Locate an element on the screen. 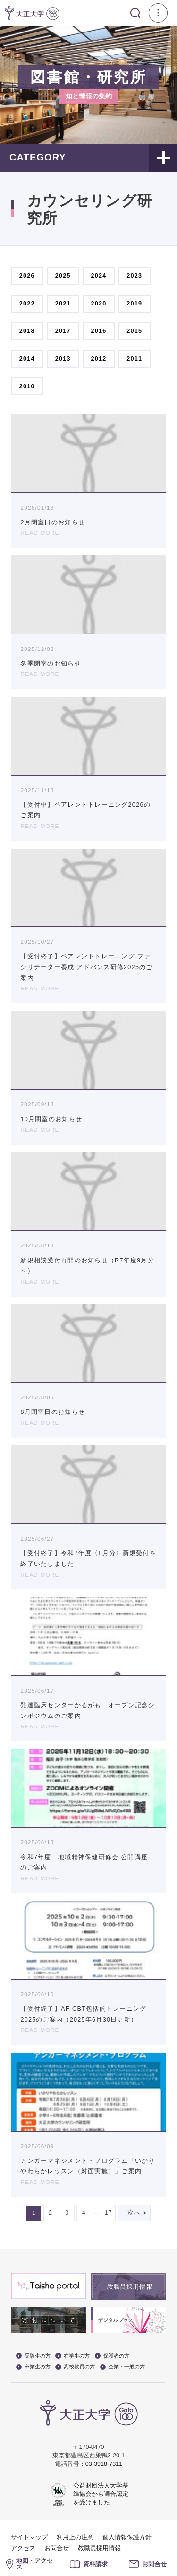 The height and width of the screenshot is (2576, 177). 2013 is located at coordinates (63, 358).